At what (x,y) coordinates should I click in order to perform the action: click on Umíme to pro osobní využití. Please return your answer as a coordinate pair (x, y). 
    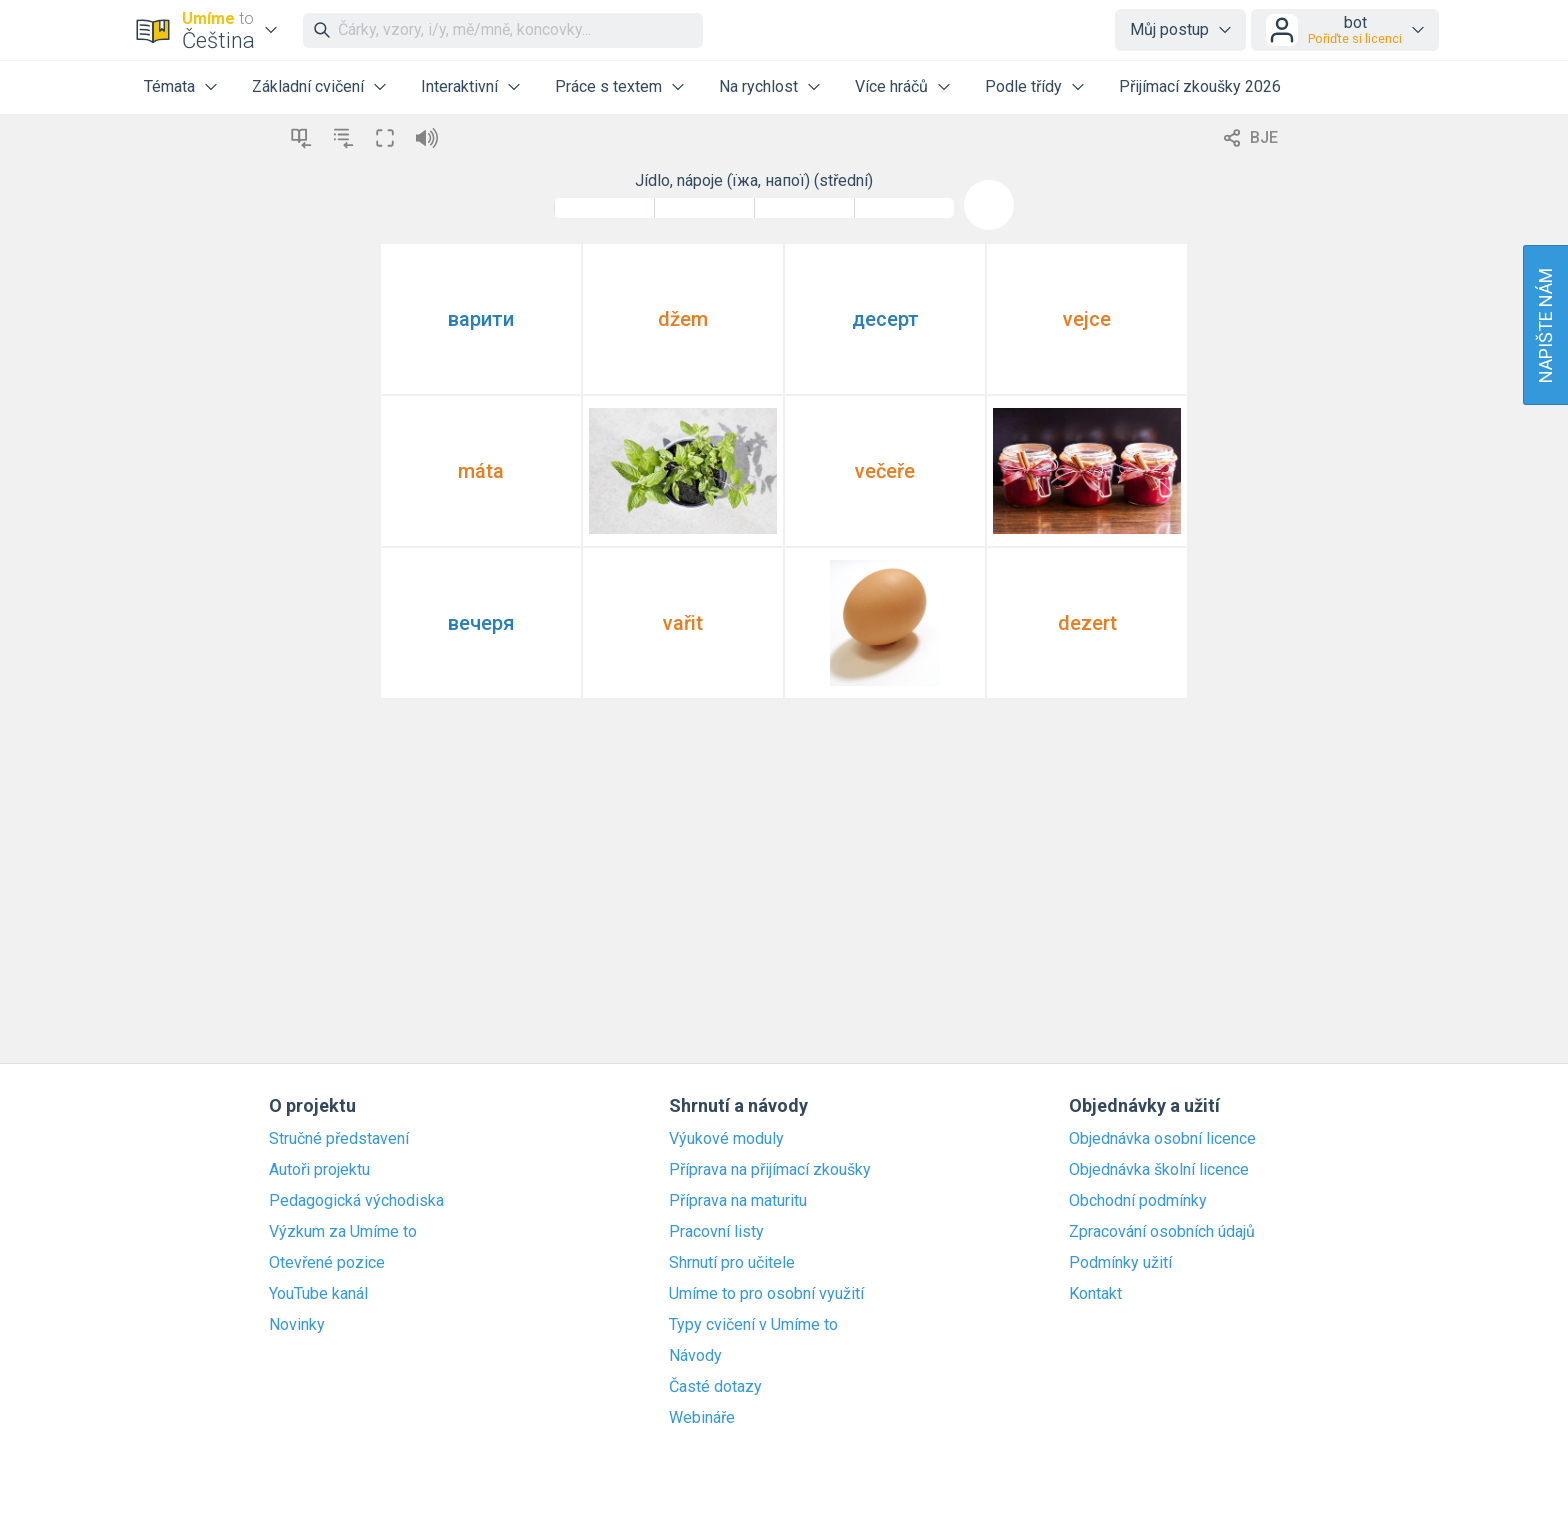
    Looking at the image, I should click on (766, 1294).